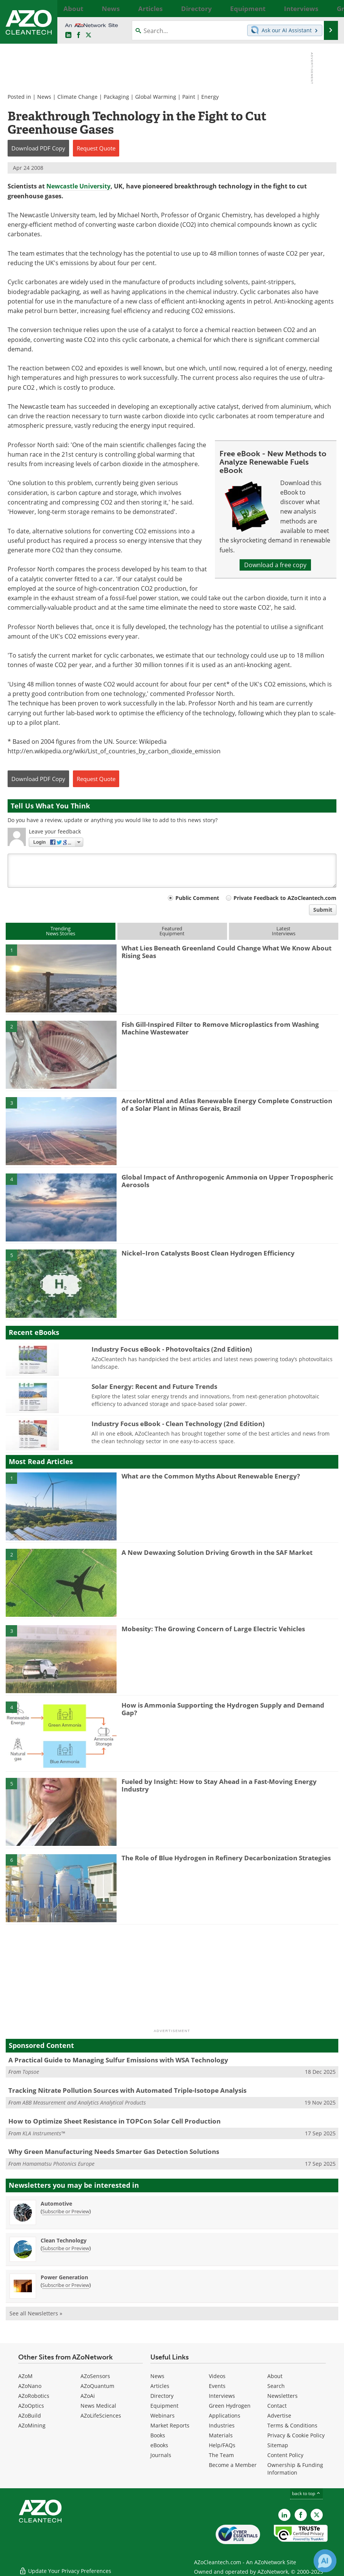 The height and width of the screenshot is (2576, 344). What do you see at coordinates (224, 2415) in the screenshot?
I see `Applications` at bounding box center [224, 2415].